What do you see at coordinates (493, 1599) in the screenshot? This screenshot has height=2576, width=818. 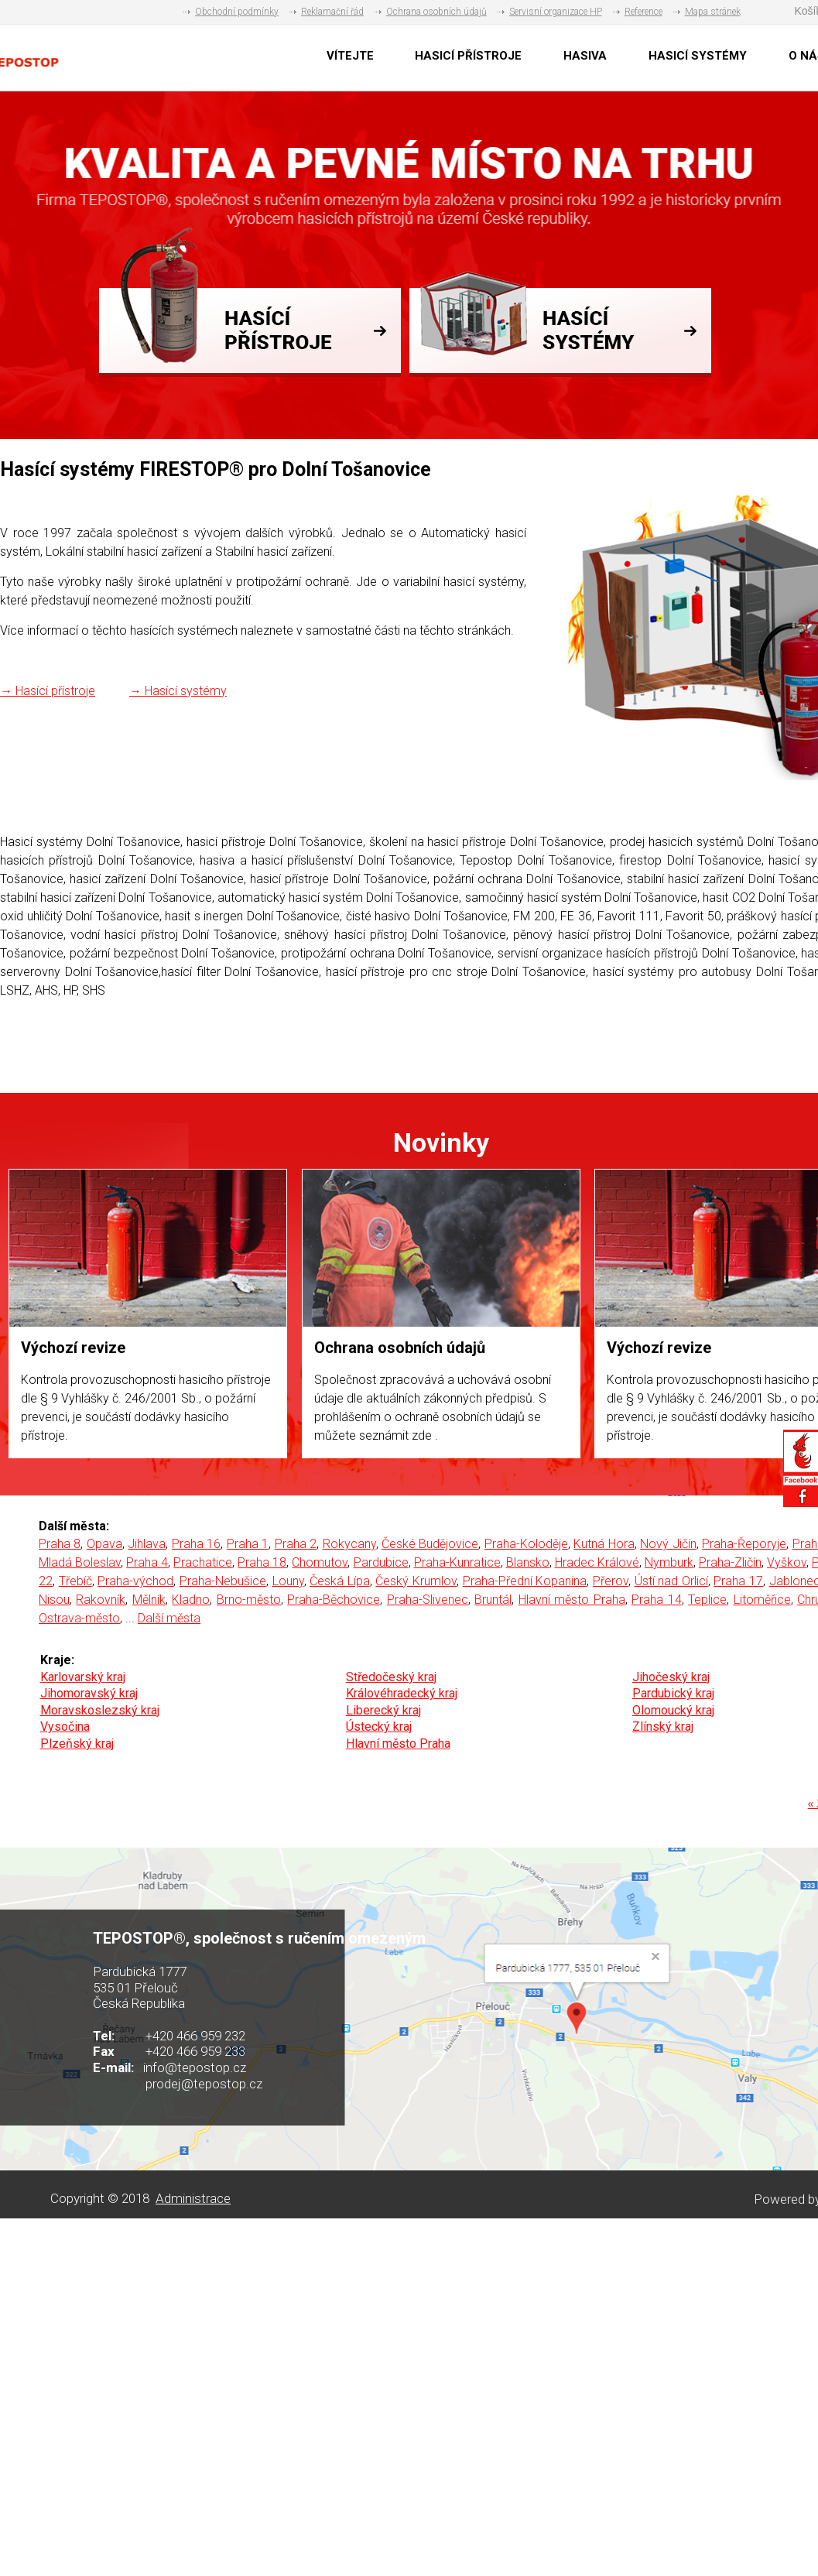 I see `Bruntál` at bounding box center [493, 1599].